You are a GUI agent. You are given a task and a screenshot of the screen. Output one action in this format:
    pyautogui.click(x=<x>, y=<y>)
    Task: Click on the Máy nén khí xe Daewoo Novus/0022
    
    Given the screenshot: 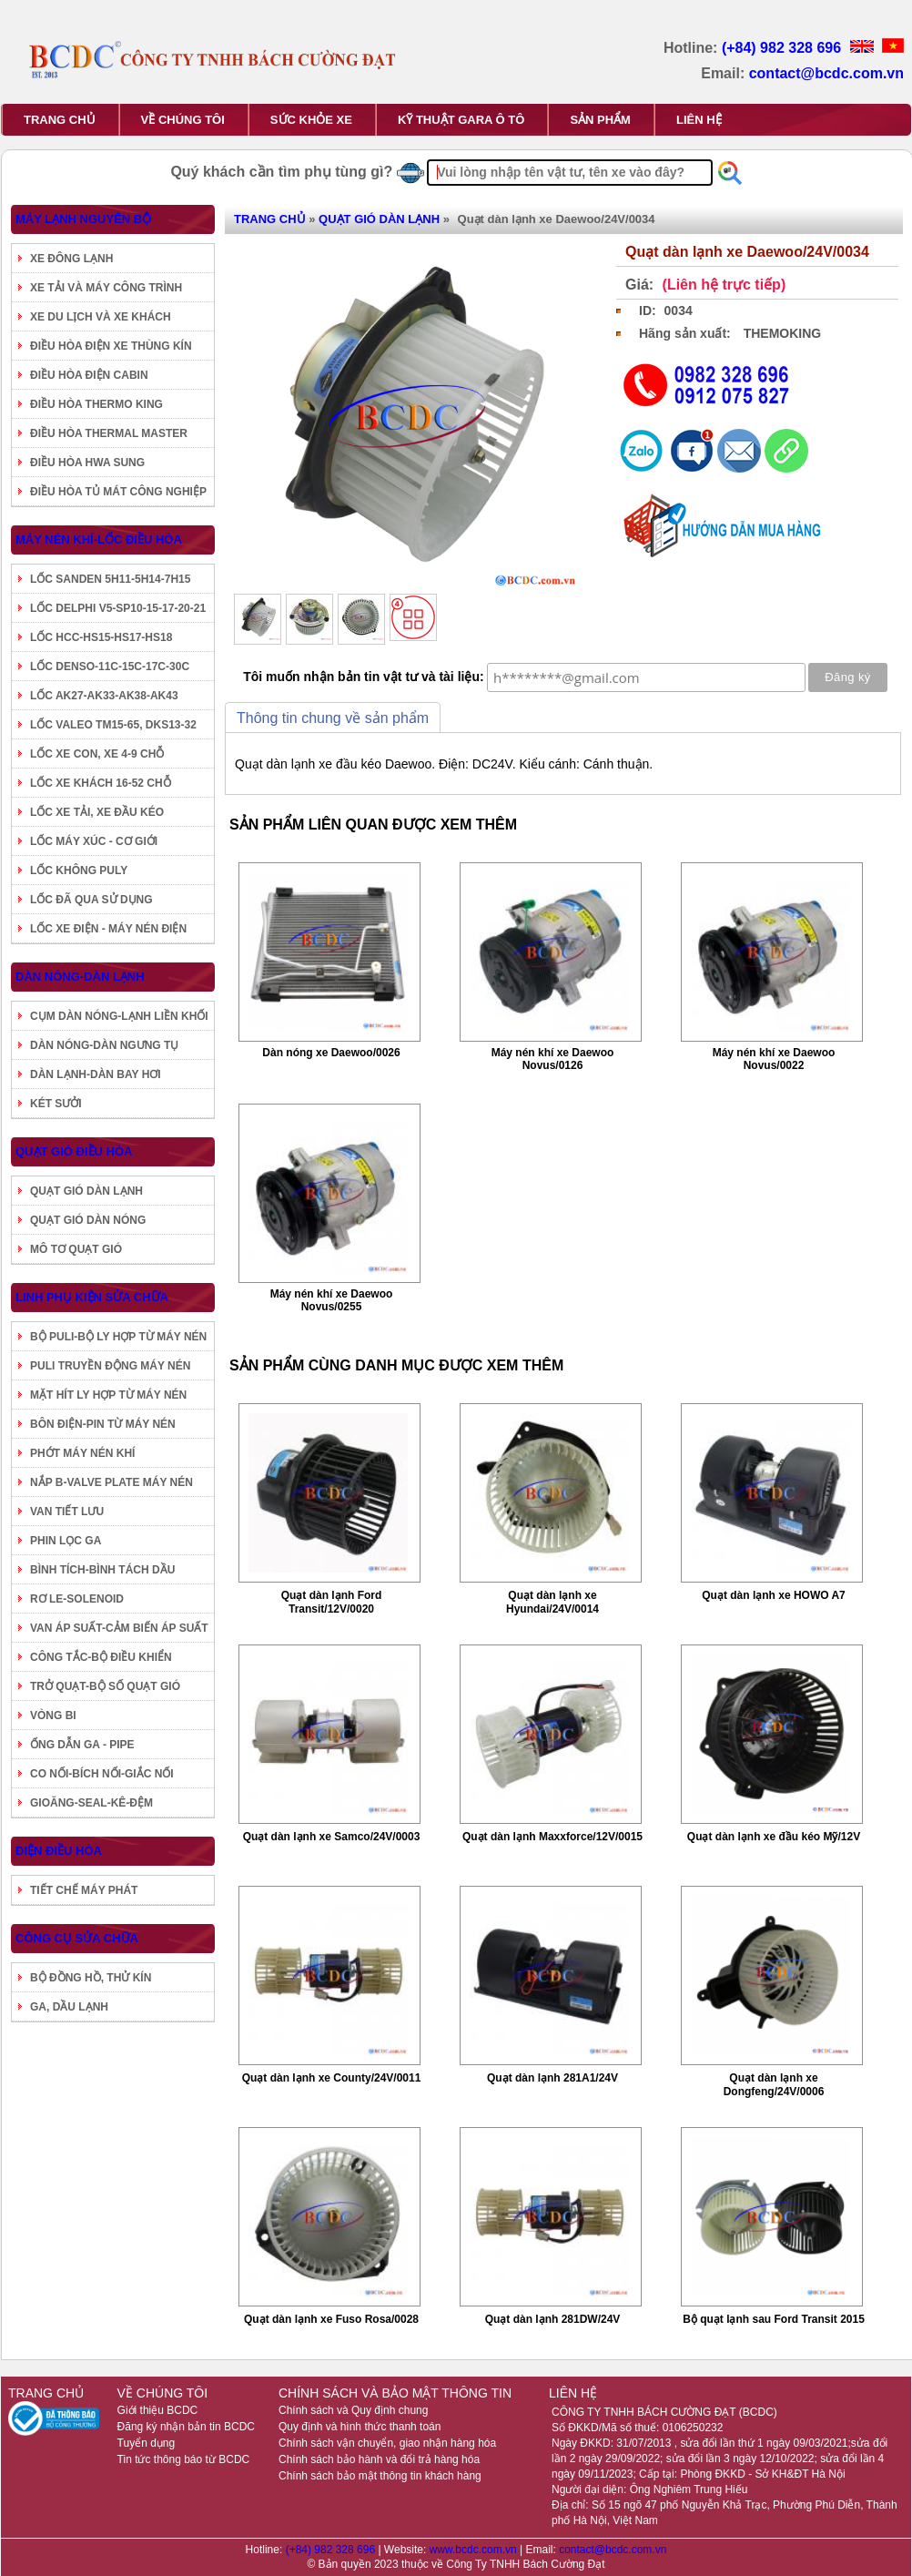 What is the action you would take?
    pyautogui.click(x=774, y=1059)
    